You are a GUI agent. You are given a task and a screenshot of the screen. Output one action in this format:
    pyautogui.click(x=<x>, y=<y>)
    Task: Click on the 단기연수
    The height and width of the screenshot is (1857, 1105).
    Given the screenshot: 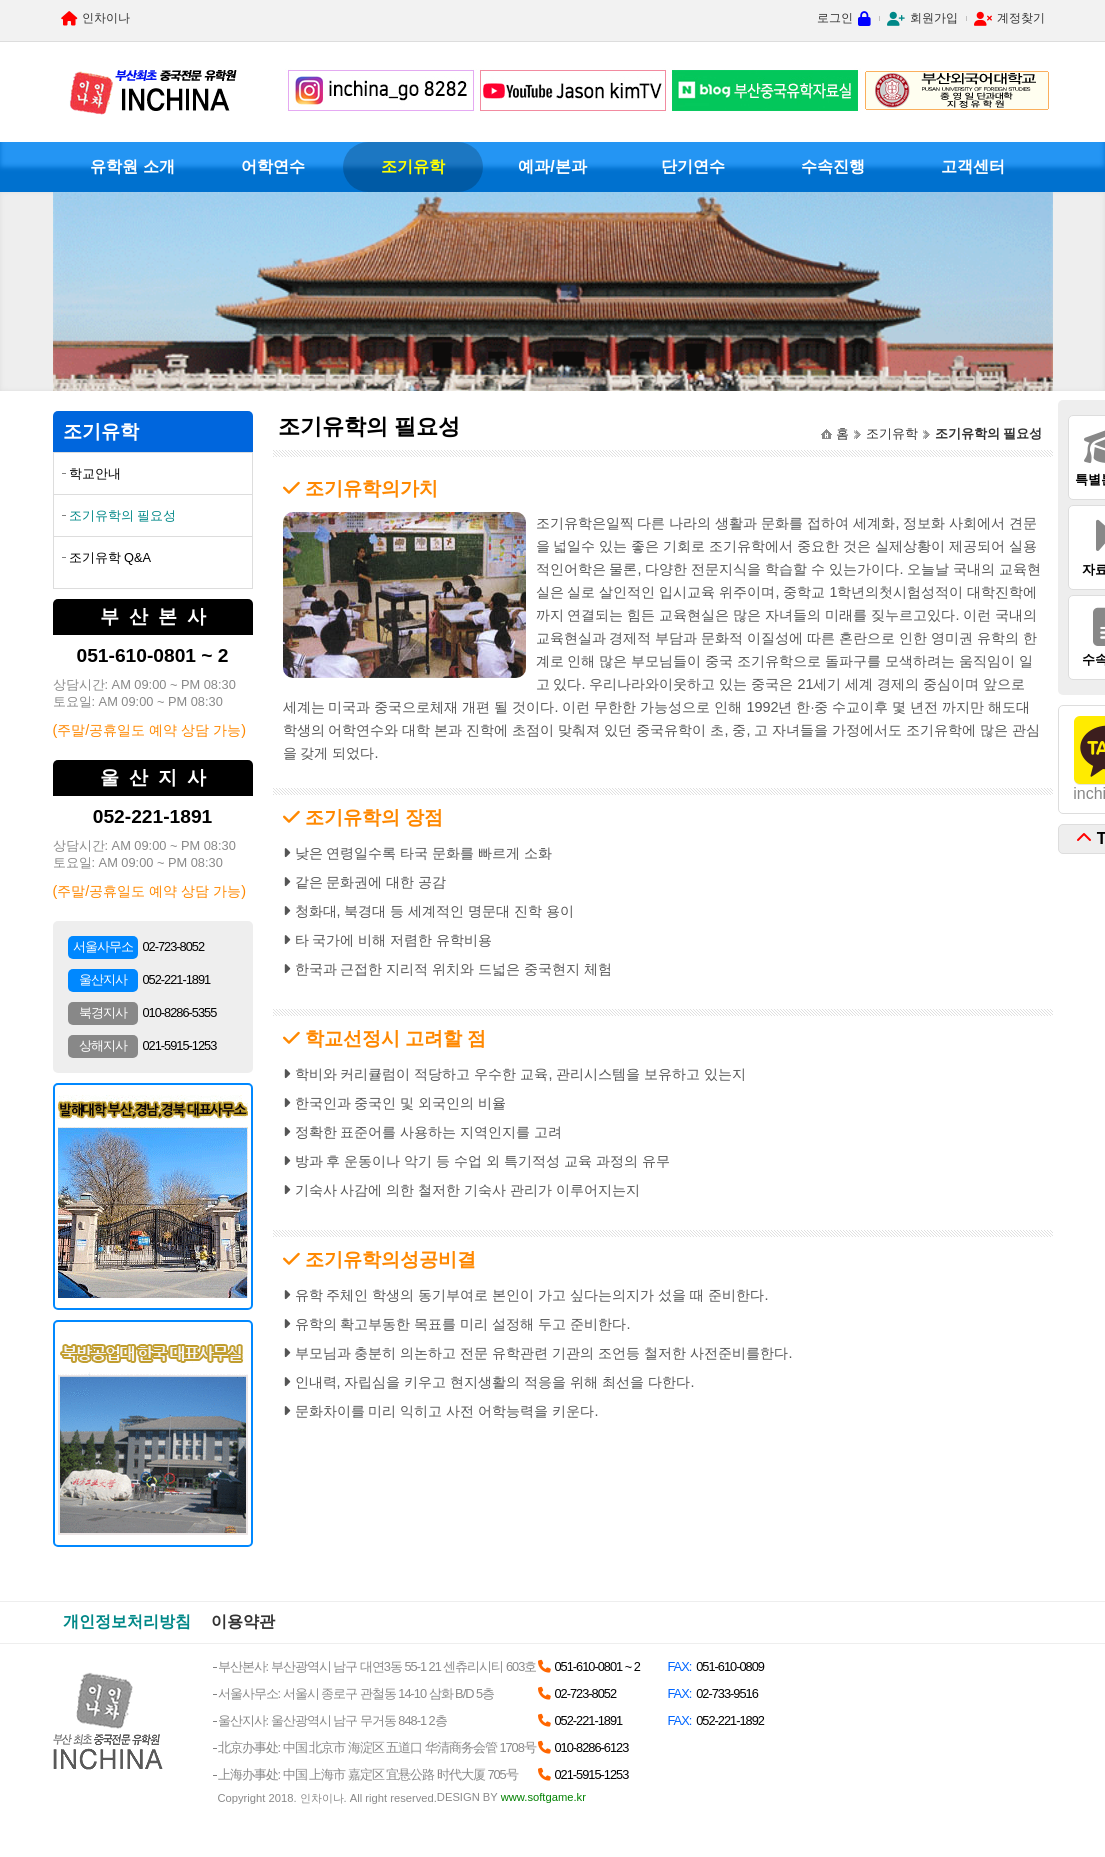 What is the action you would take?
    pyautogui.click(x=693, y=166)
    